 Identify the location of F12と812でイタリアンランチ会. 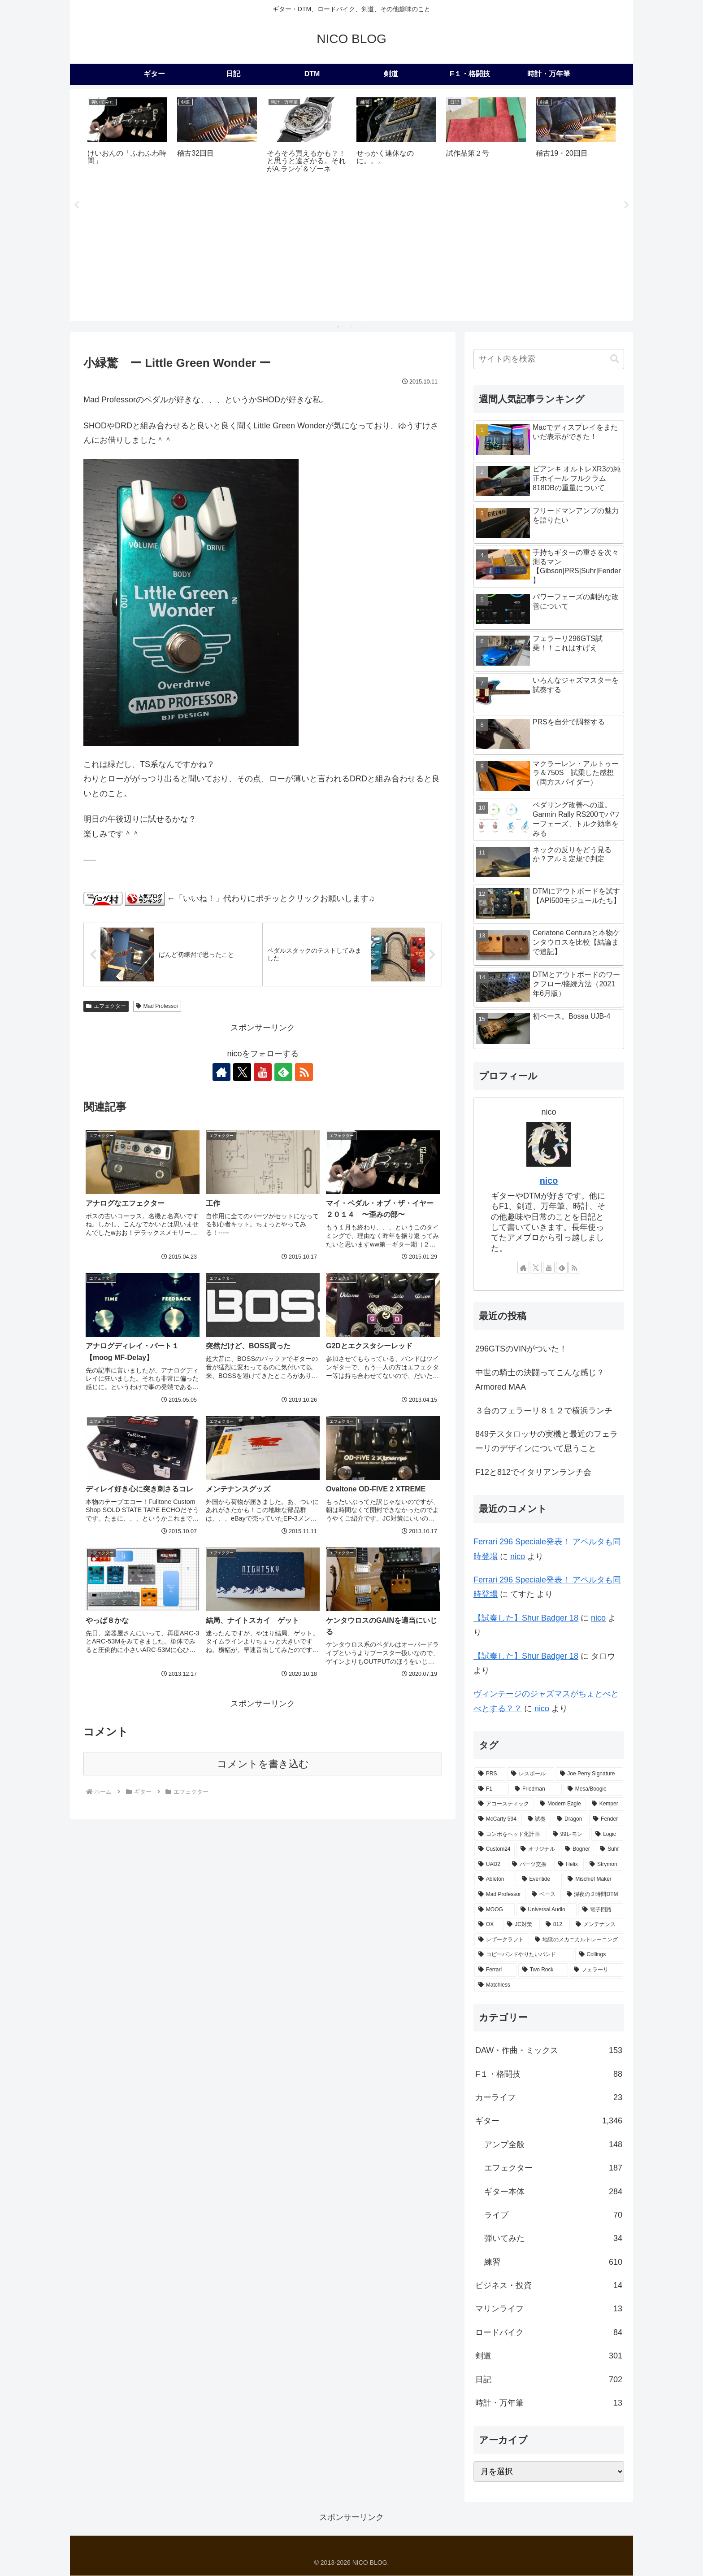
(533, 1472).